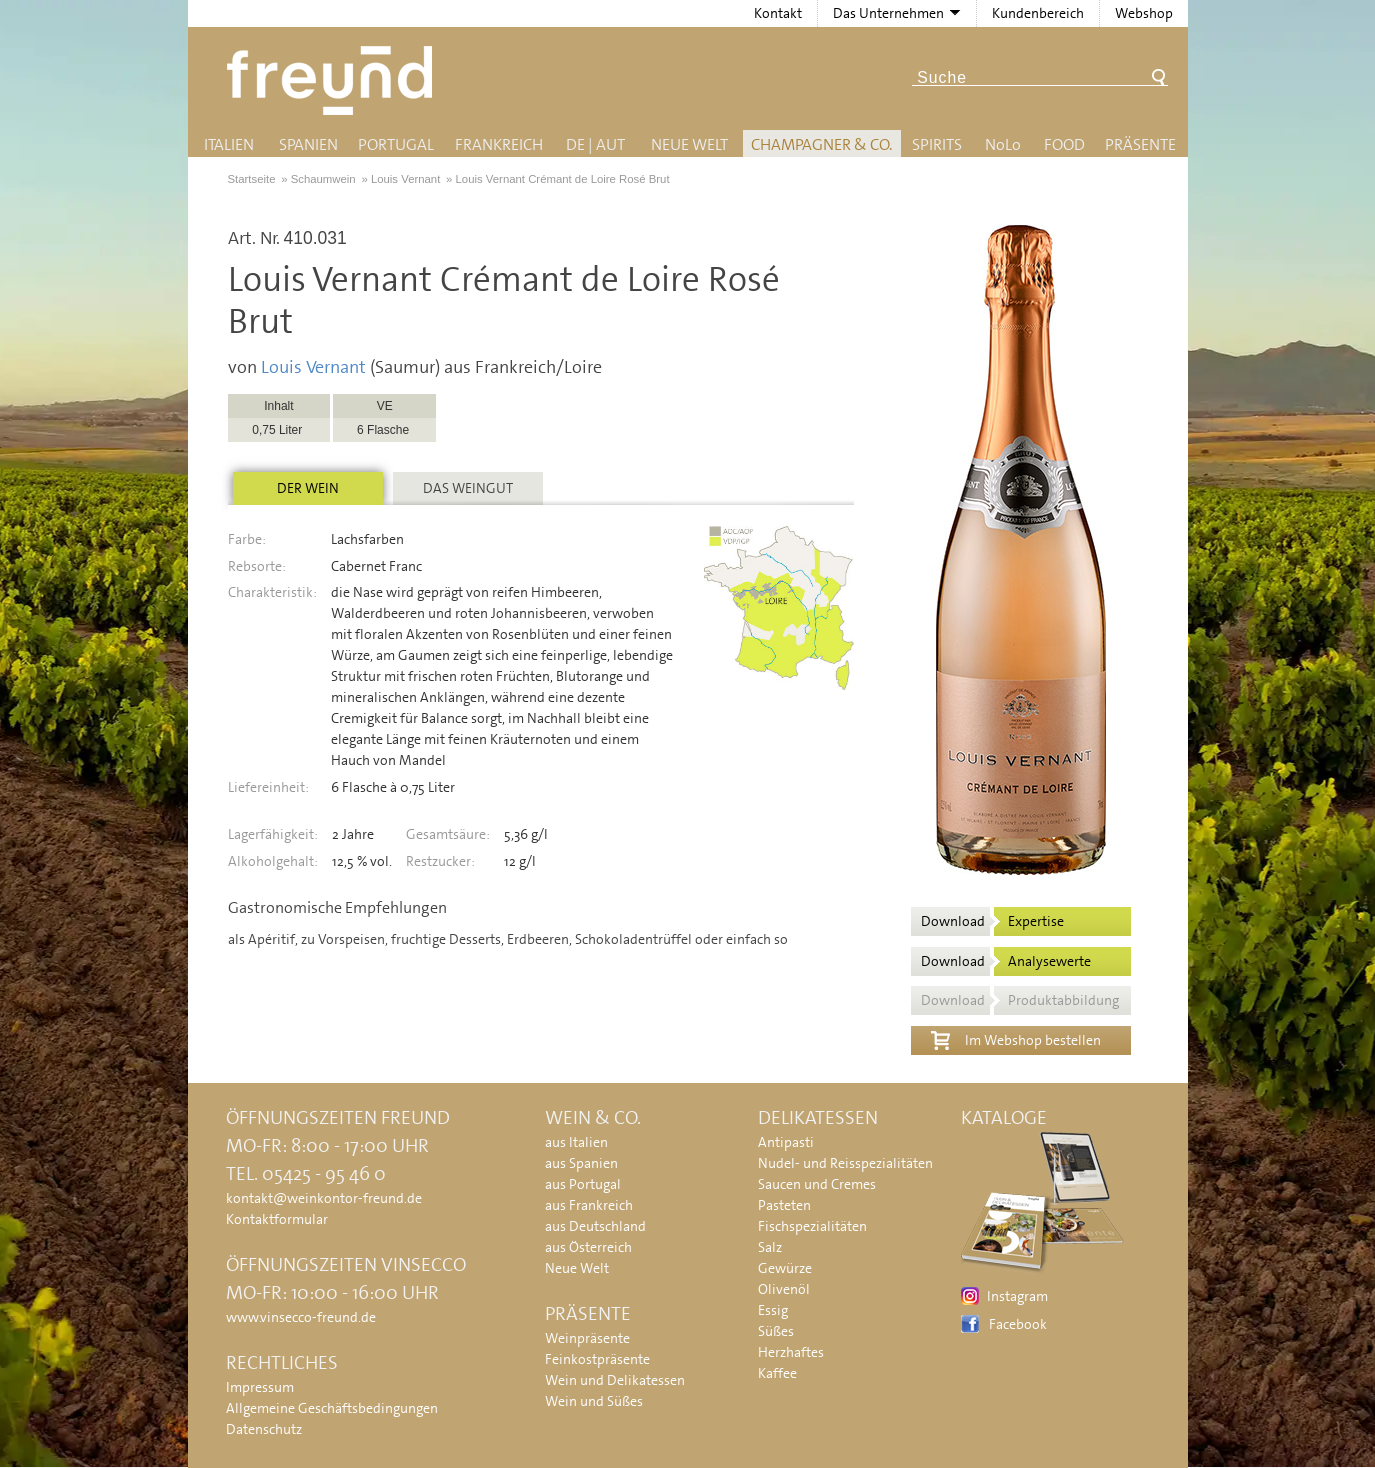 Image resolution: width=1375 pixels, height=1468 pixels. Describe the element at coordinates (595, 1226) in the screenshot. I see `aus Deutschland` at that location.